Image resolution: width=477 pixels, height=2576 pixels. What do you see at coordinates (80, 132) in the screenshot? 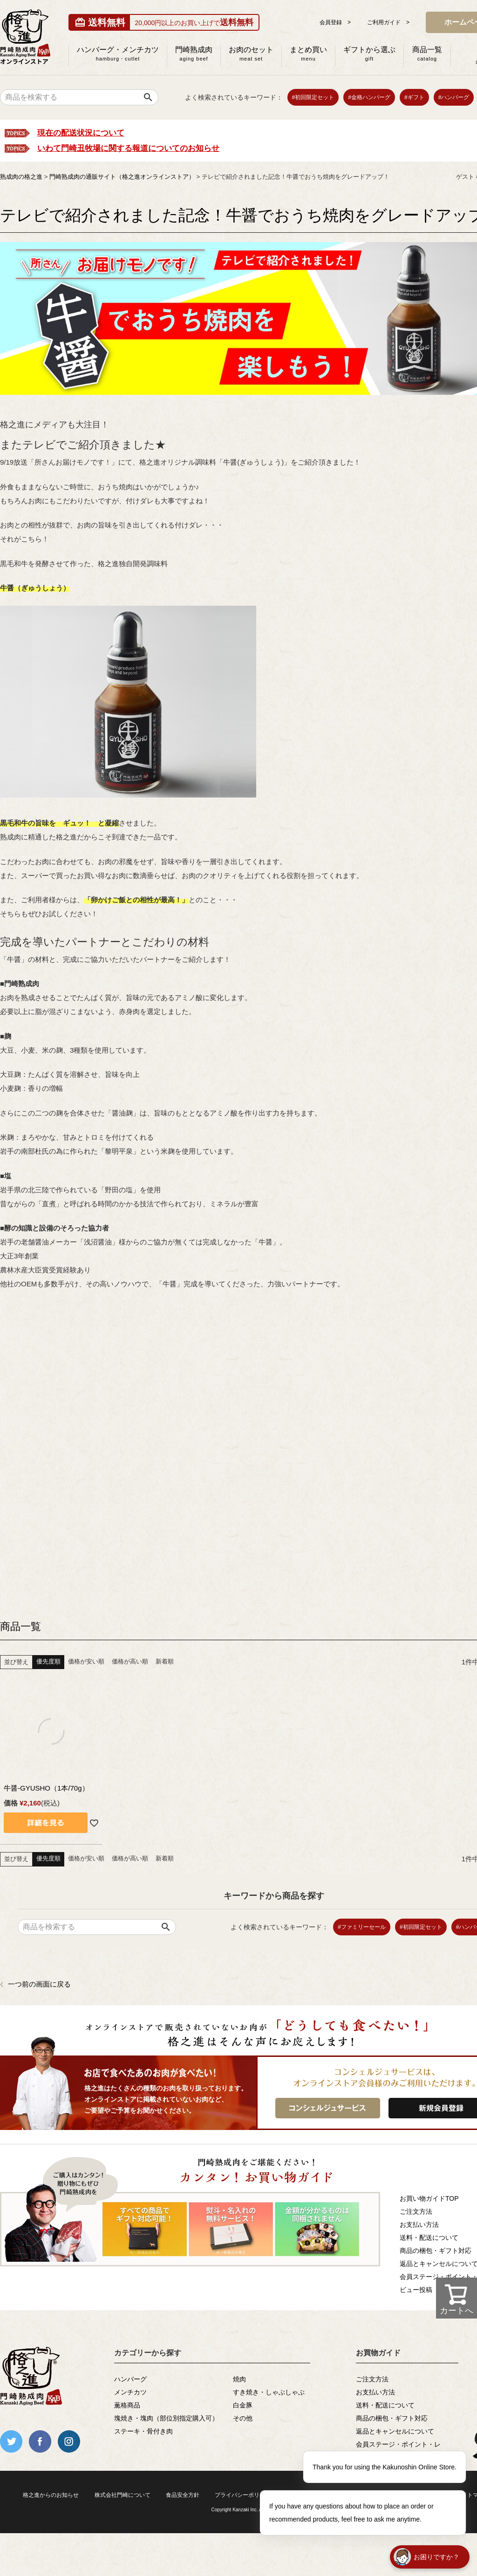
I see `現在の配送状況について` at bounding box center [80, 132].